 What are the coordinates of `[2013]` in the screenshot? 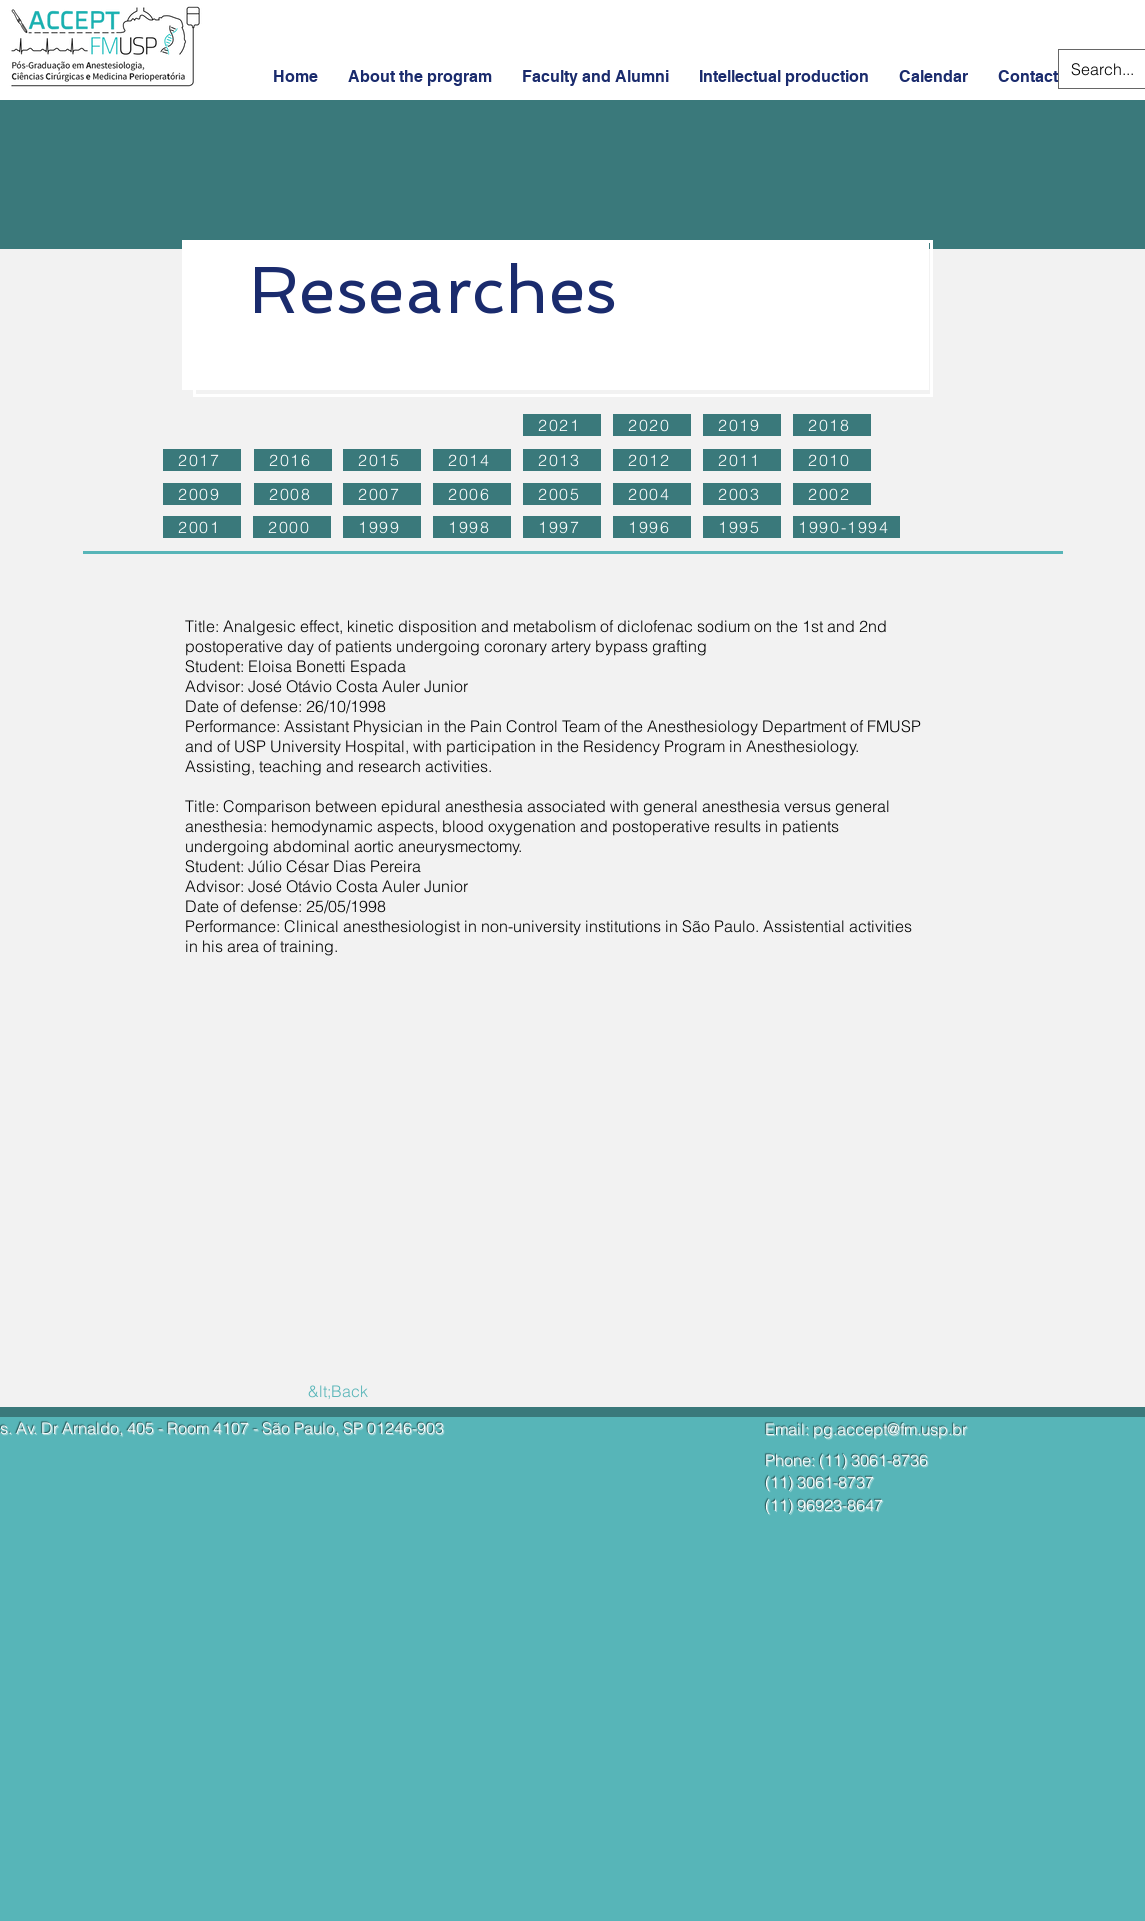 It's located at (562, 460).